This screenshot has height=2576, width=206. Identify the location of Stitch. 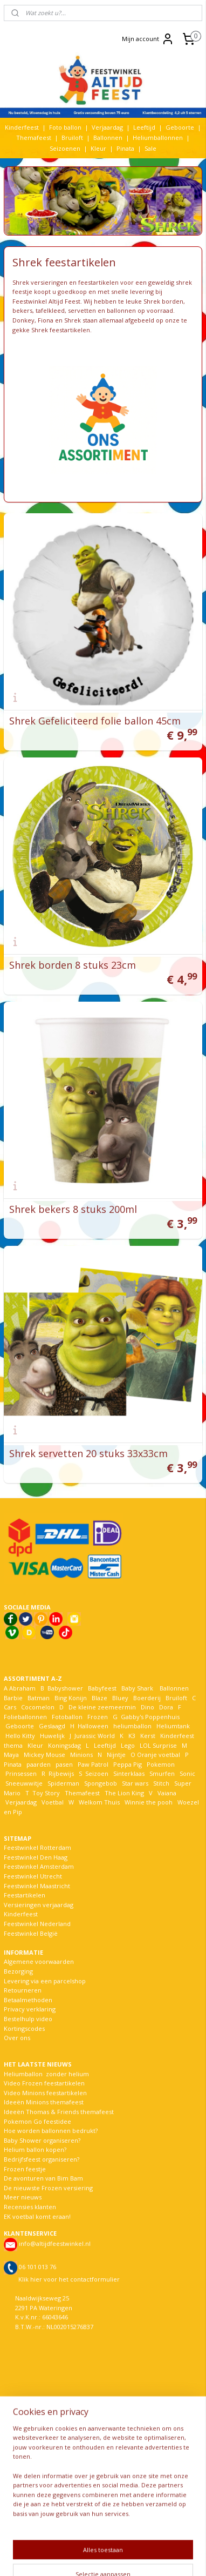
(161, 1783).